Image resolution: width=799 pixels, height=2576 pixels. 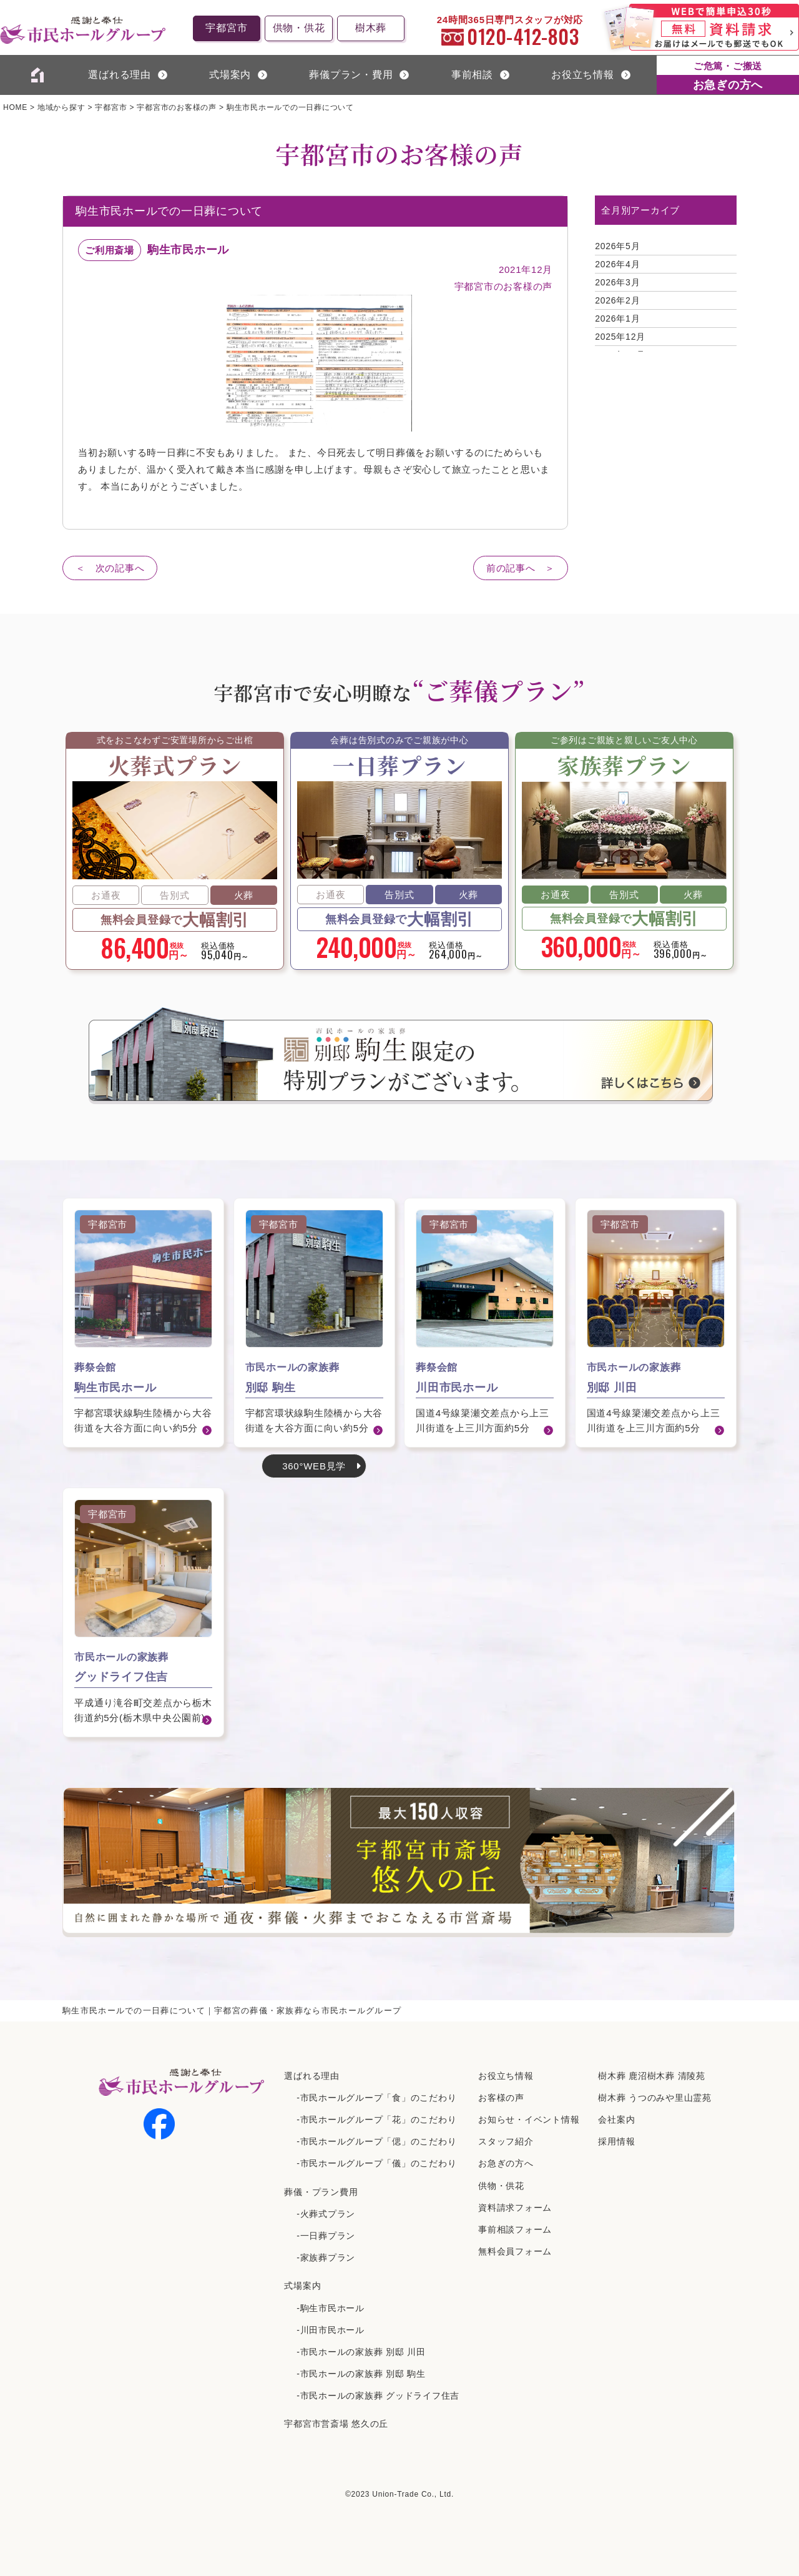 What do you see at coordinates (515, 2208) in the screenshot?
I see `資料請求フォーム` at bounding box center [515, 2208].